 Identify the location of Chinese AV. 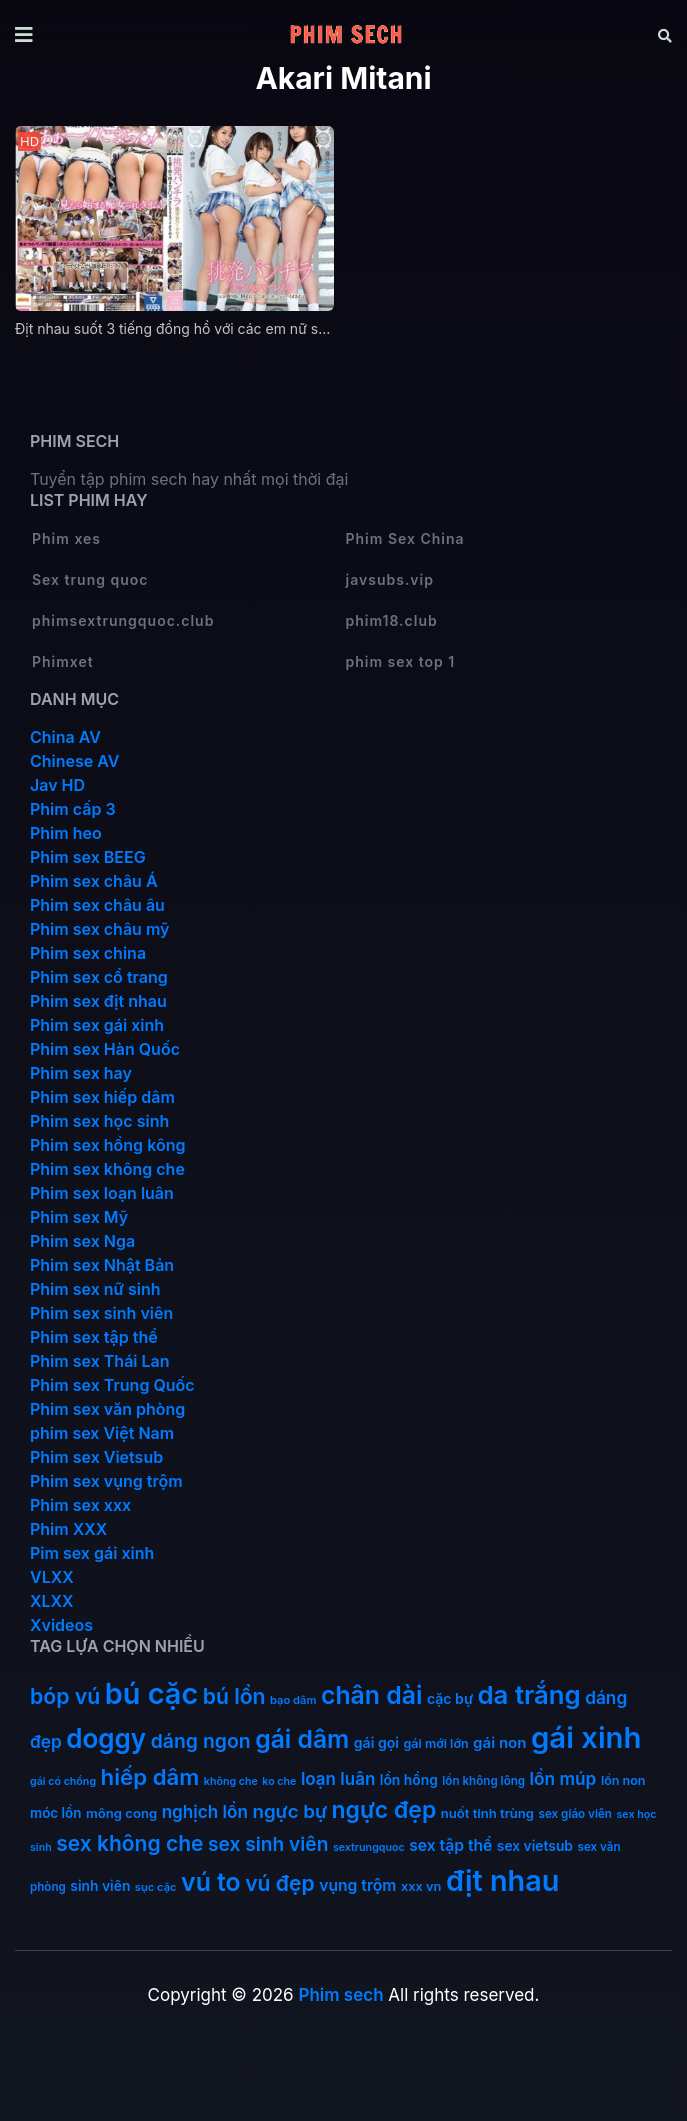
(74, 761).